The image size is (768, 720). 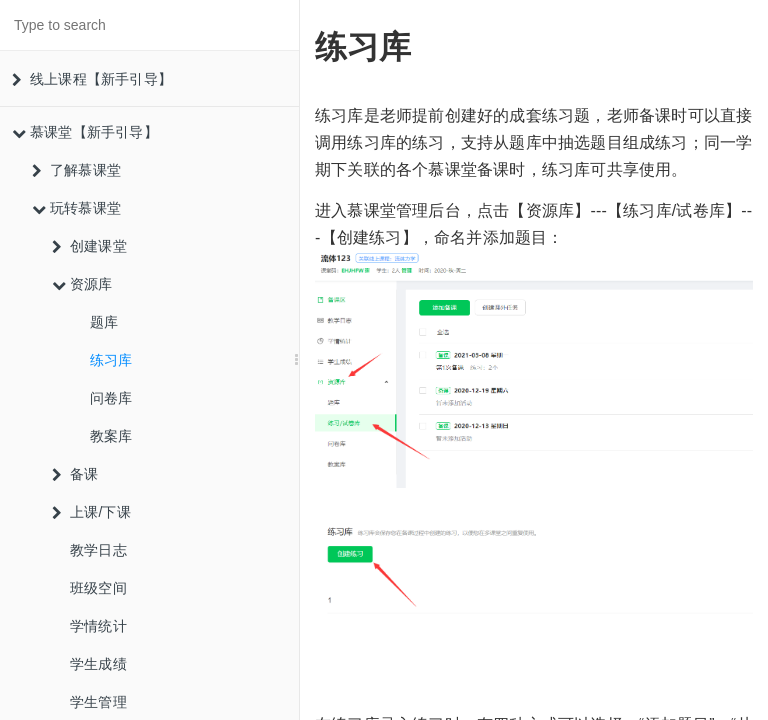 What do you see at coordinates (98, 550) in the screenshot?
I see `教学日志` at bounding box center [98, 550].